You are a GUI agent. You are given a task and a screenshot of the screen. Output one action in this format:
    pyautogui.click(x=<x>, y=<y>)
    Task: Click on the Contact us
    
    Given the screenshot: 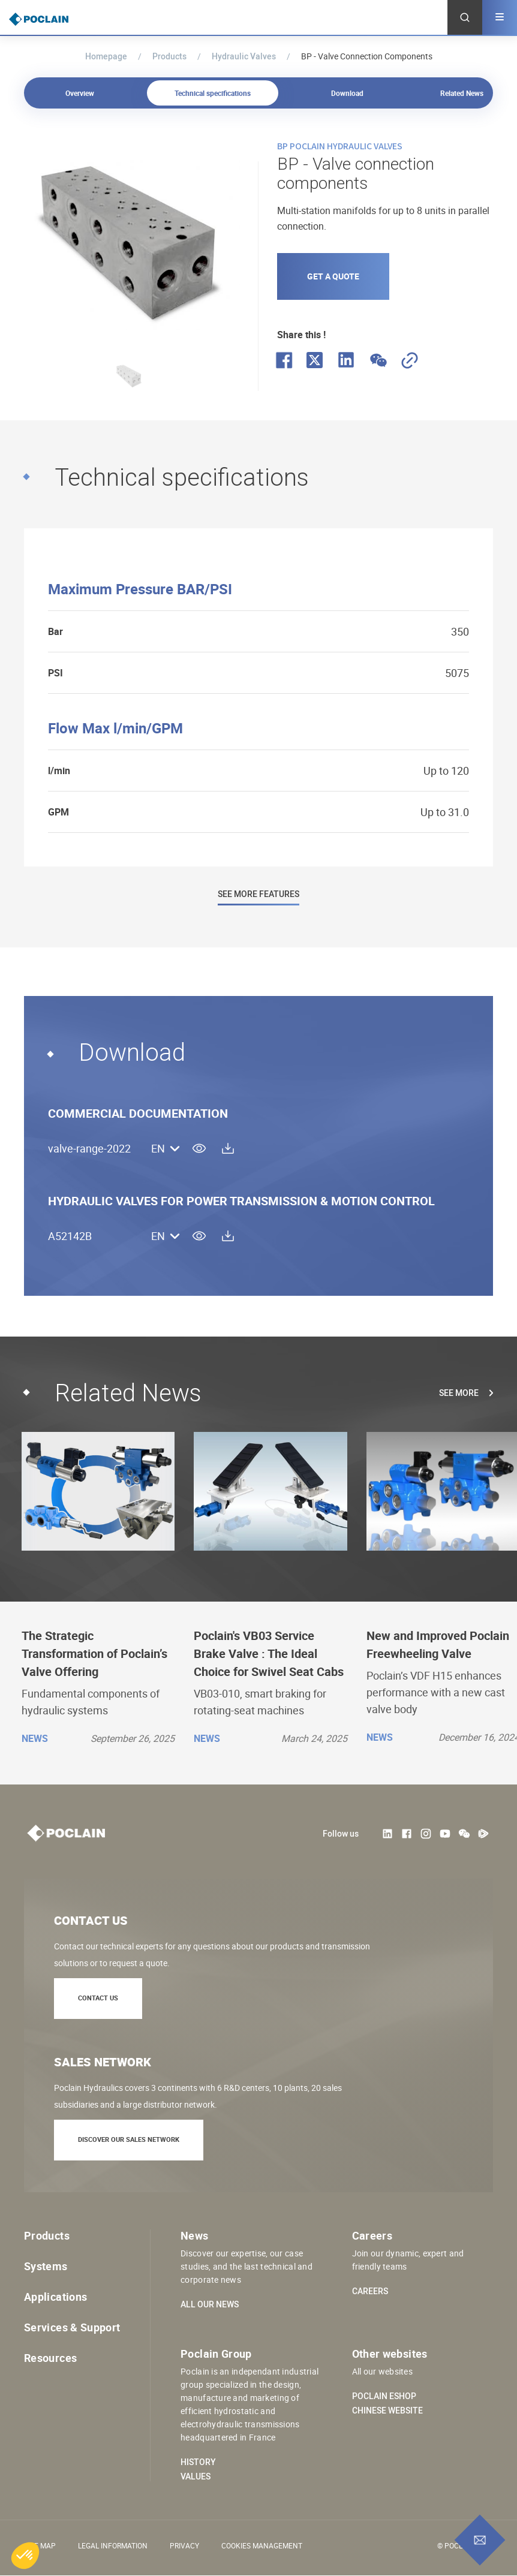 What is the action you would take?
    pyautogui.click(x=98, y=1997)
    